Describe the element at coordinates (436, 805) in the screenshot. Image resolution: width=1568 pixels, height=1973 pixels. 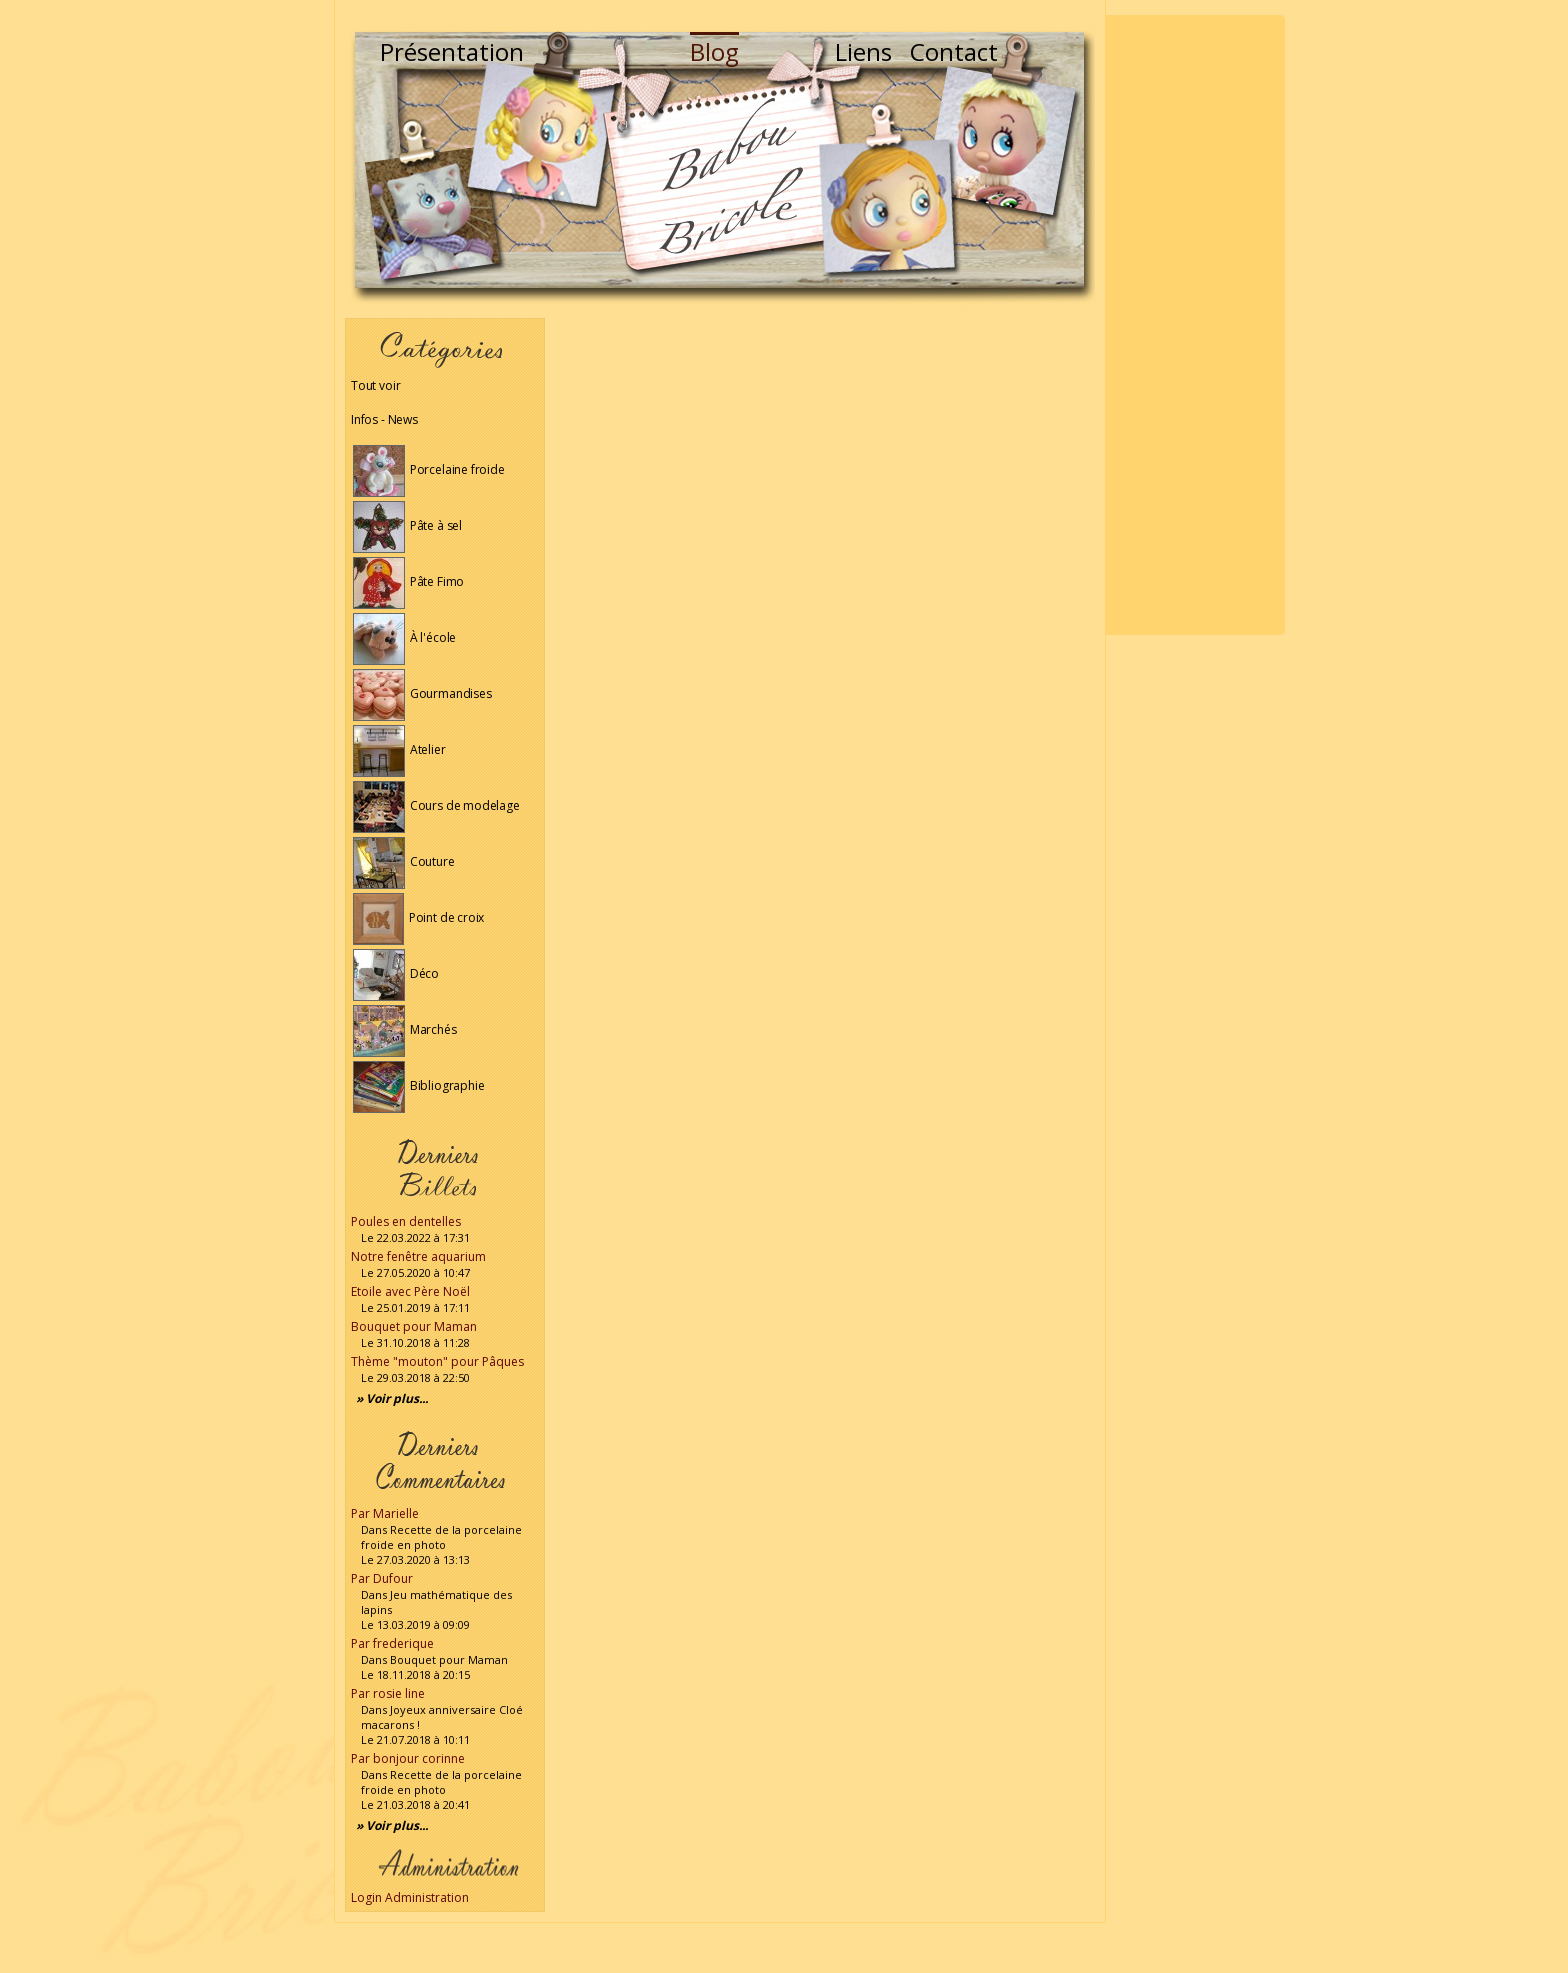
I see `Cours de modelage` at that location.